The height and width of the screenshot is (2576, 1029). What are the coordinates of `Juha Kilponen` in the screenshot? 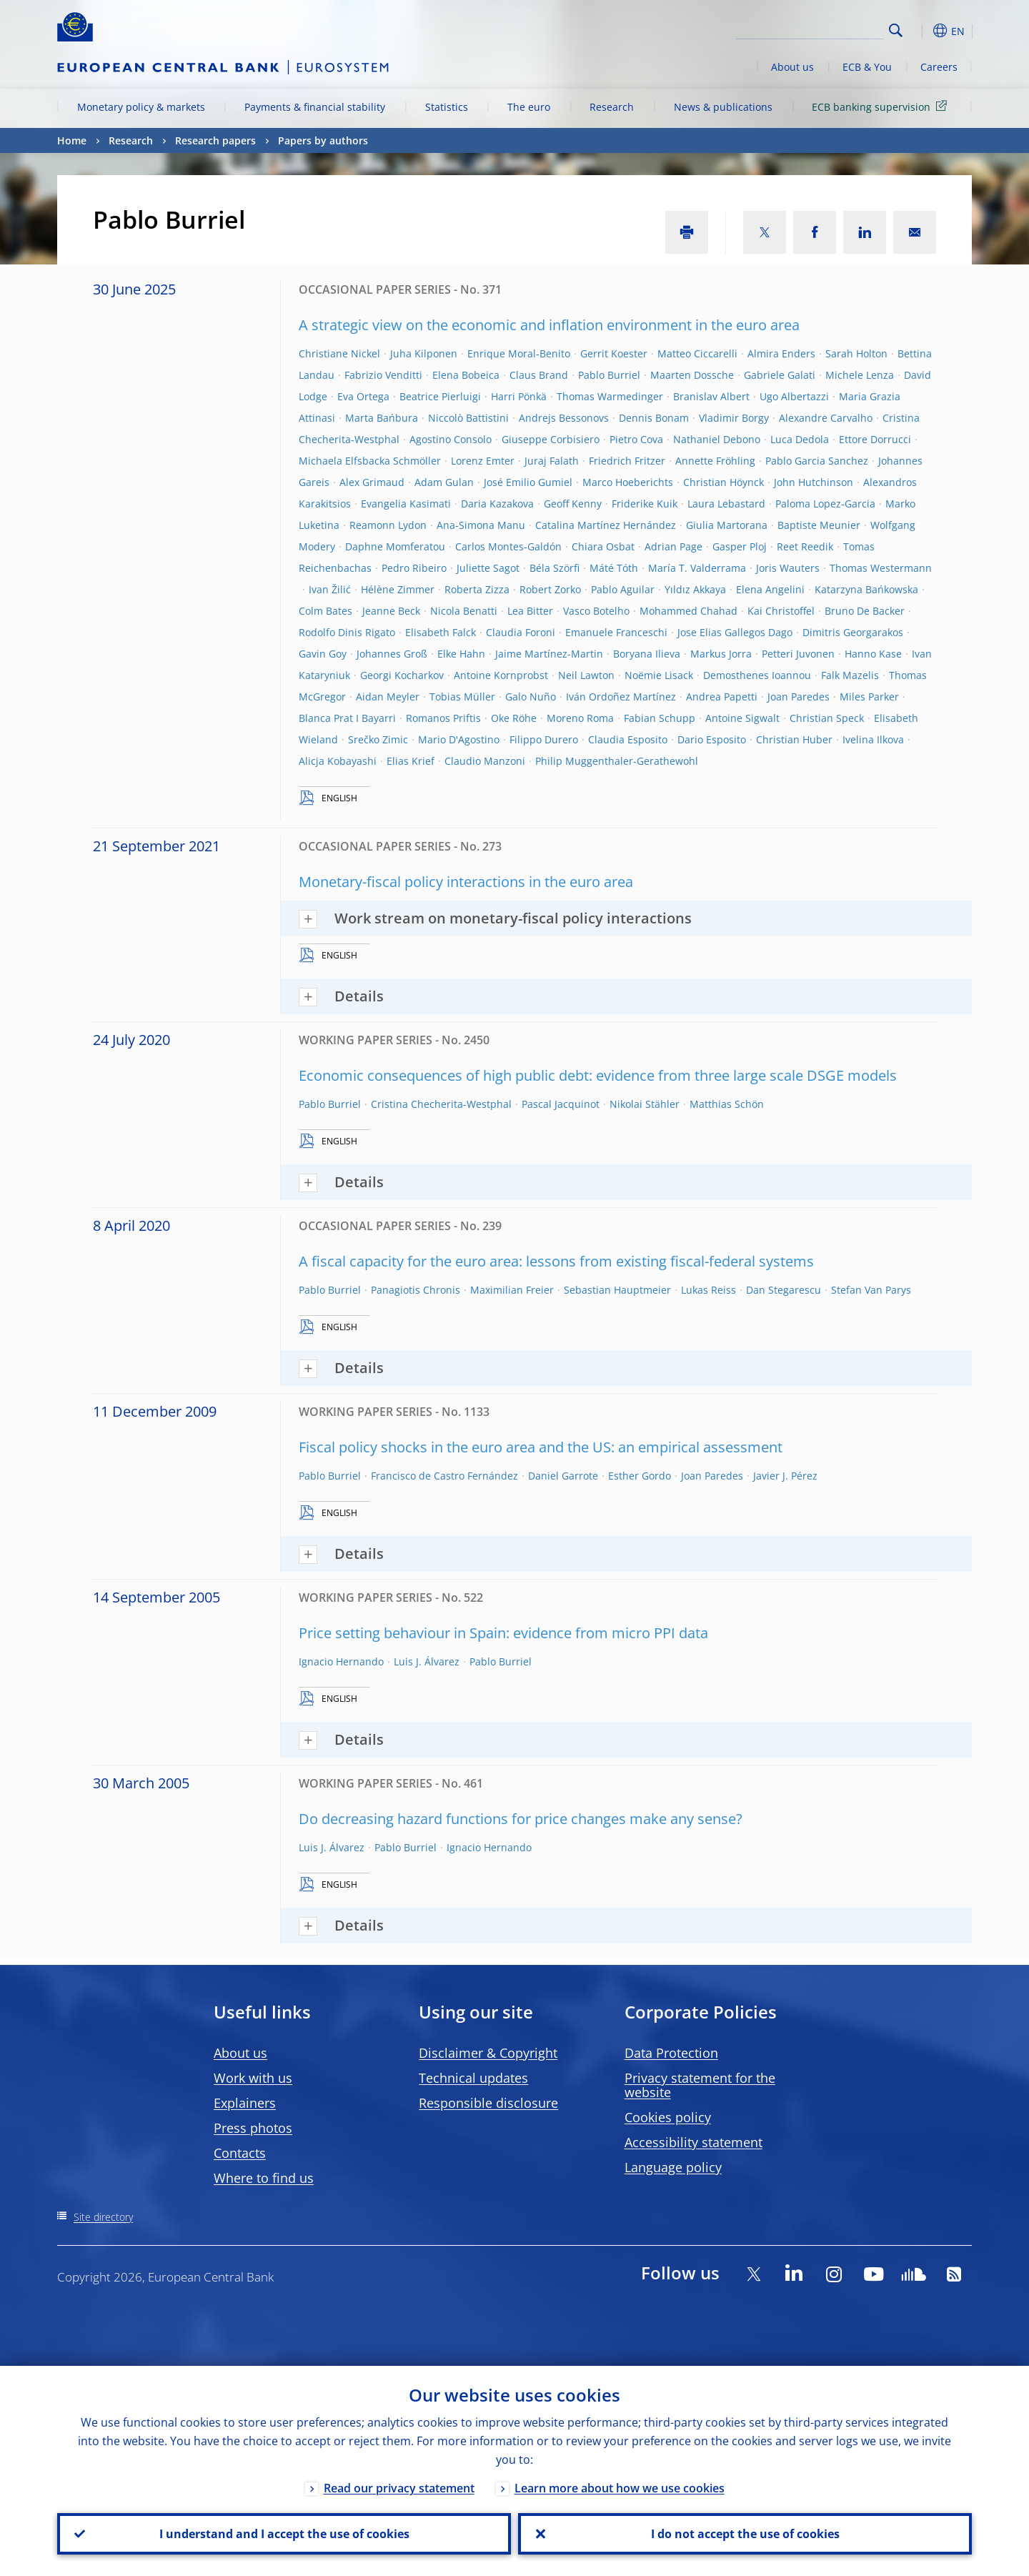 It's located at (423, 353).